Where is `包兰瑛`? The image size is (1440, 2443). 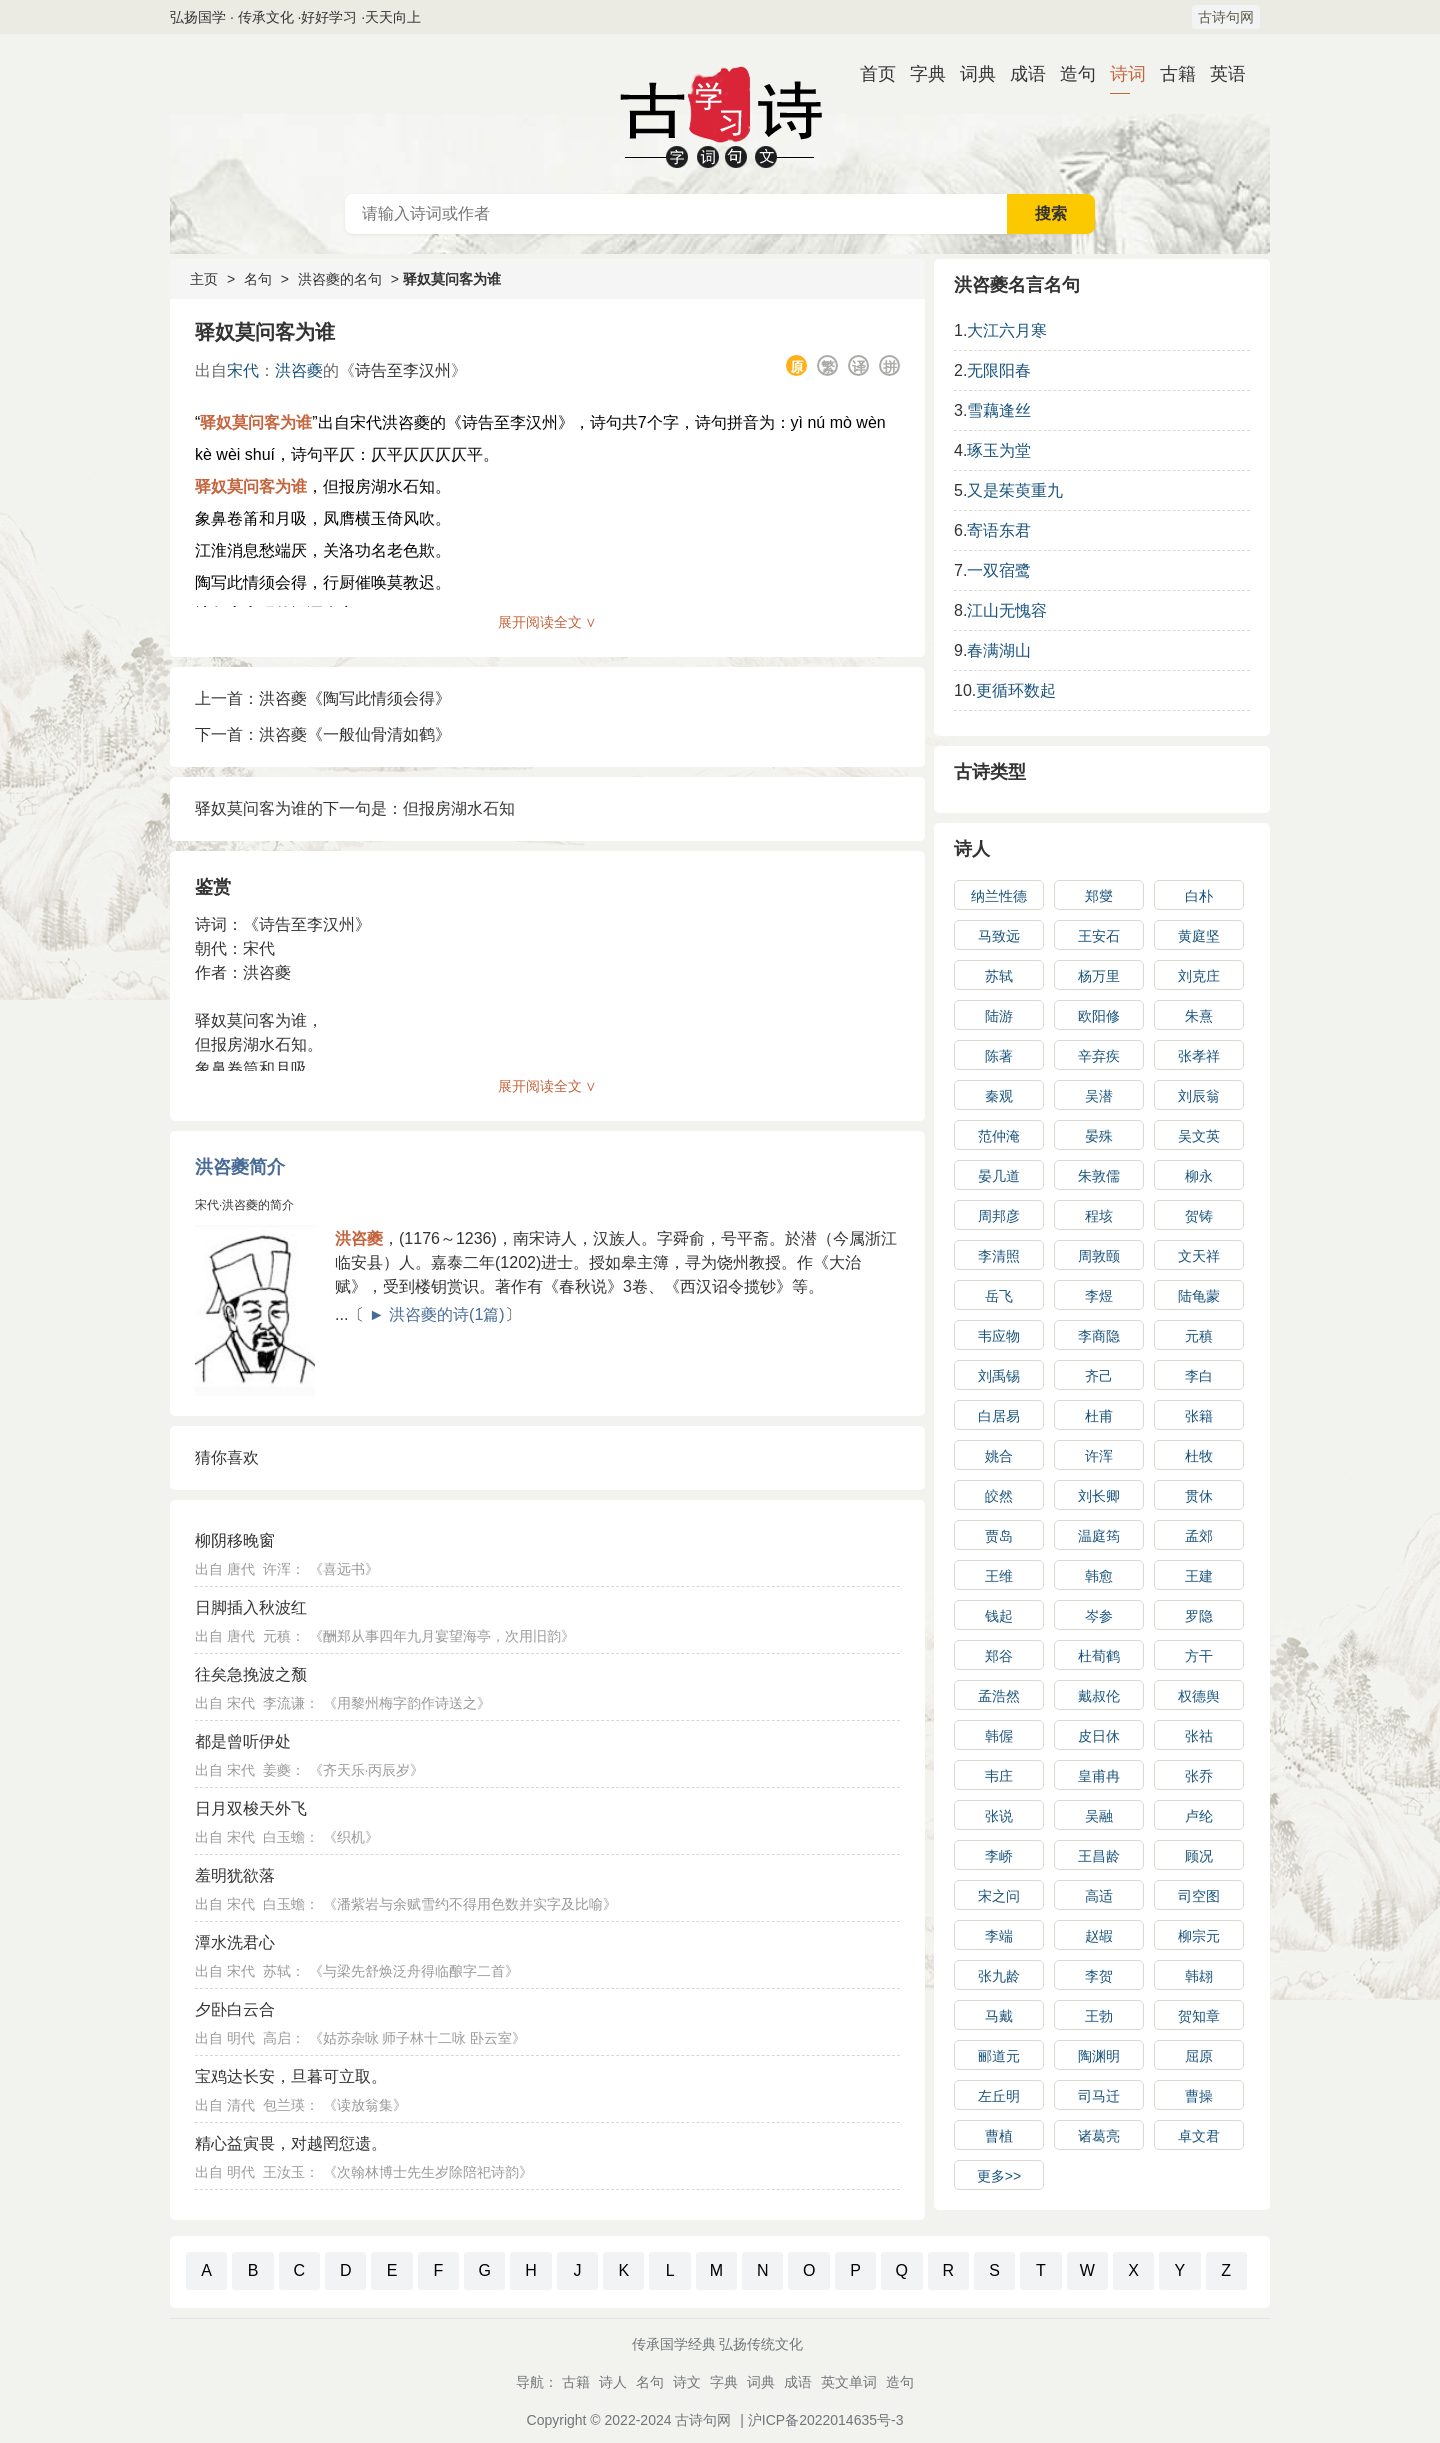 包兰瑛 is located at coordinates (284, 2105).